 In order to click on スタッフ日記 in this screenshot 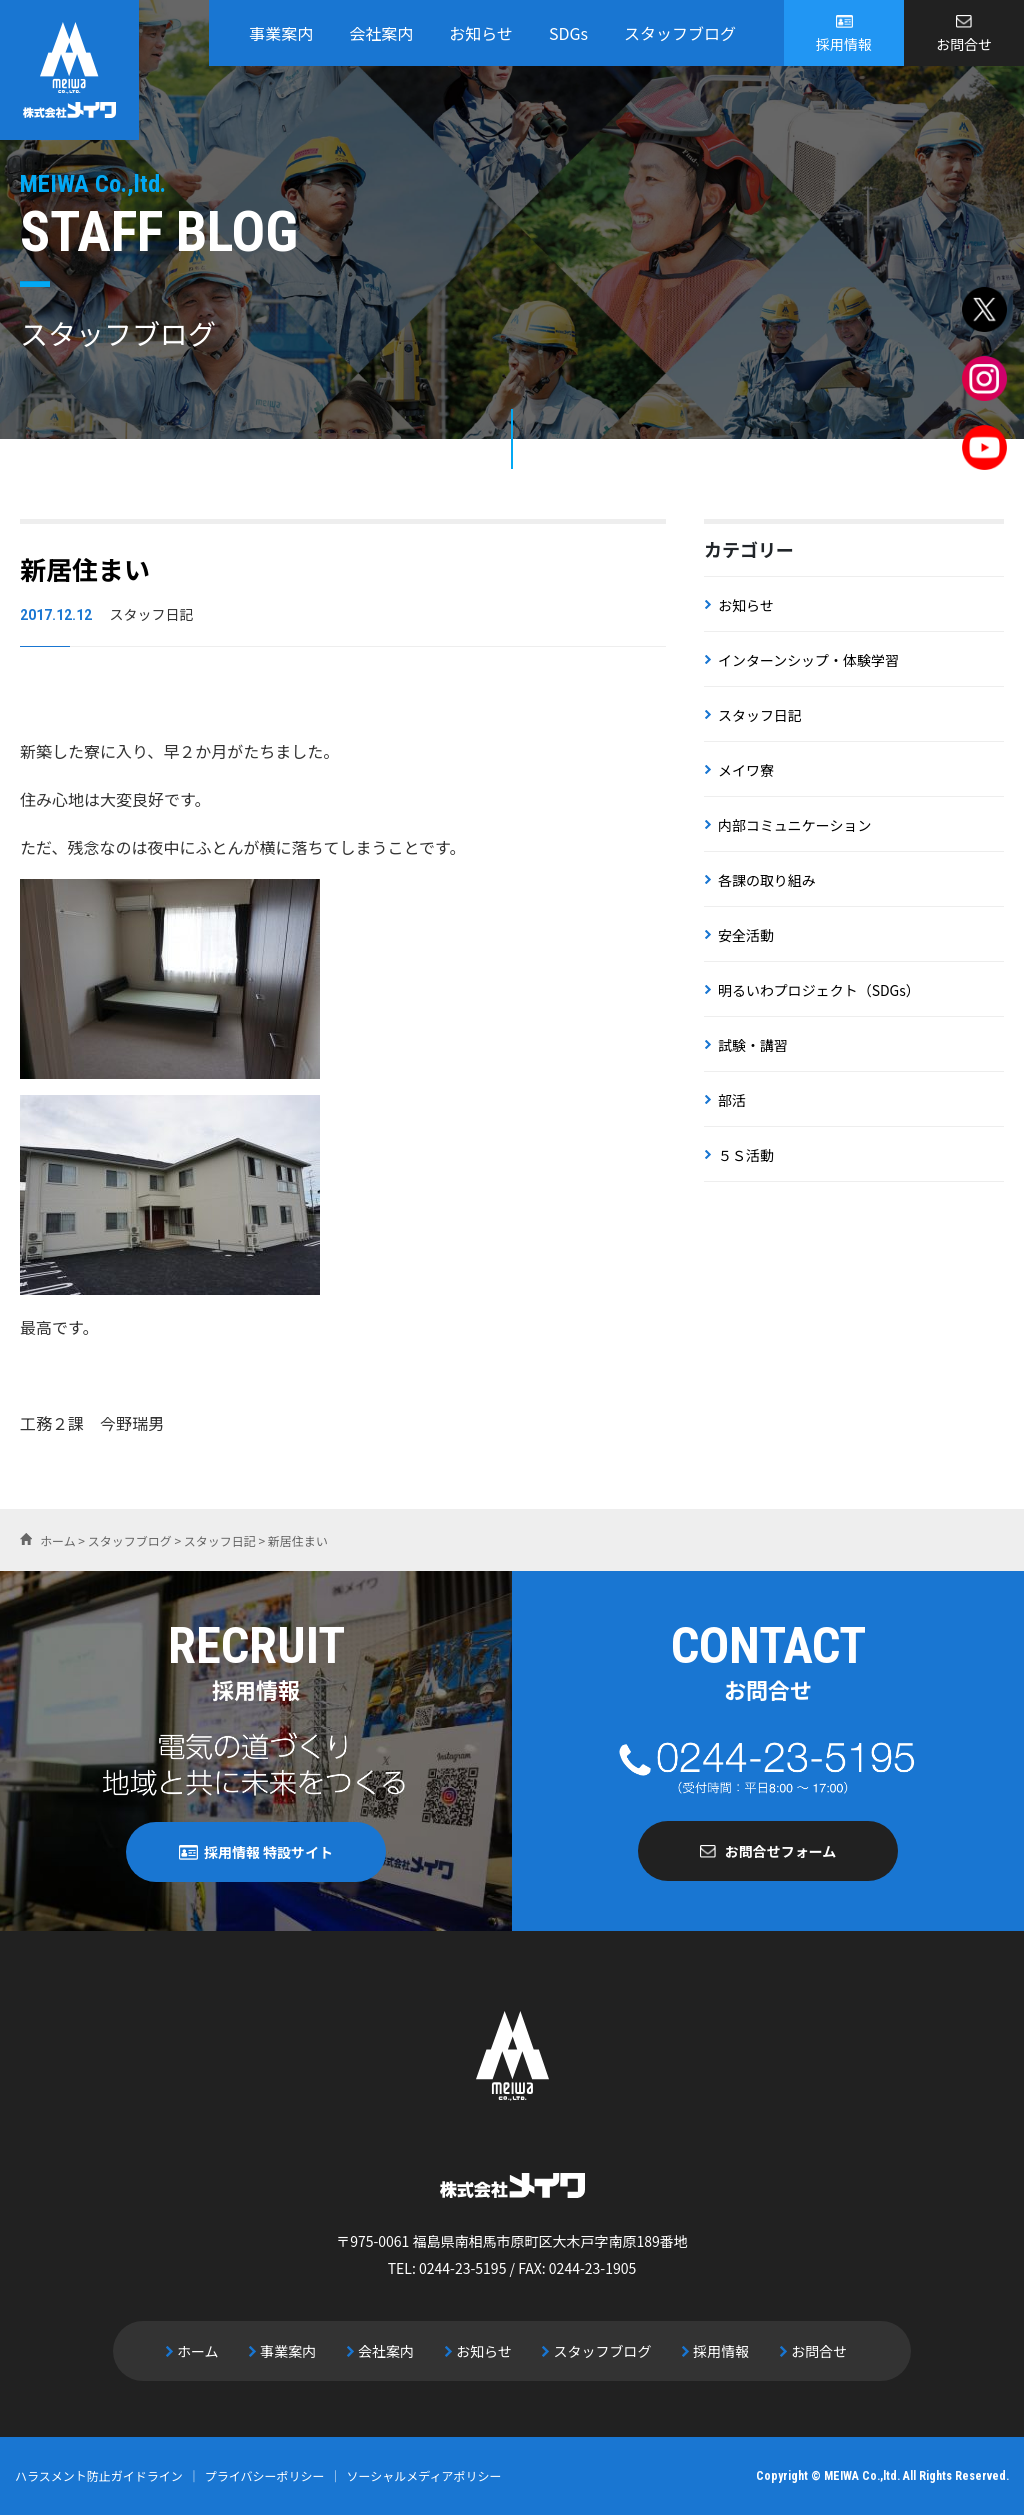, I will do `click(760, 715)`.